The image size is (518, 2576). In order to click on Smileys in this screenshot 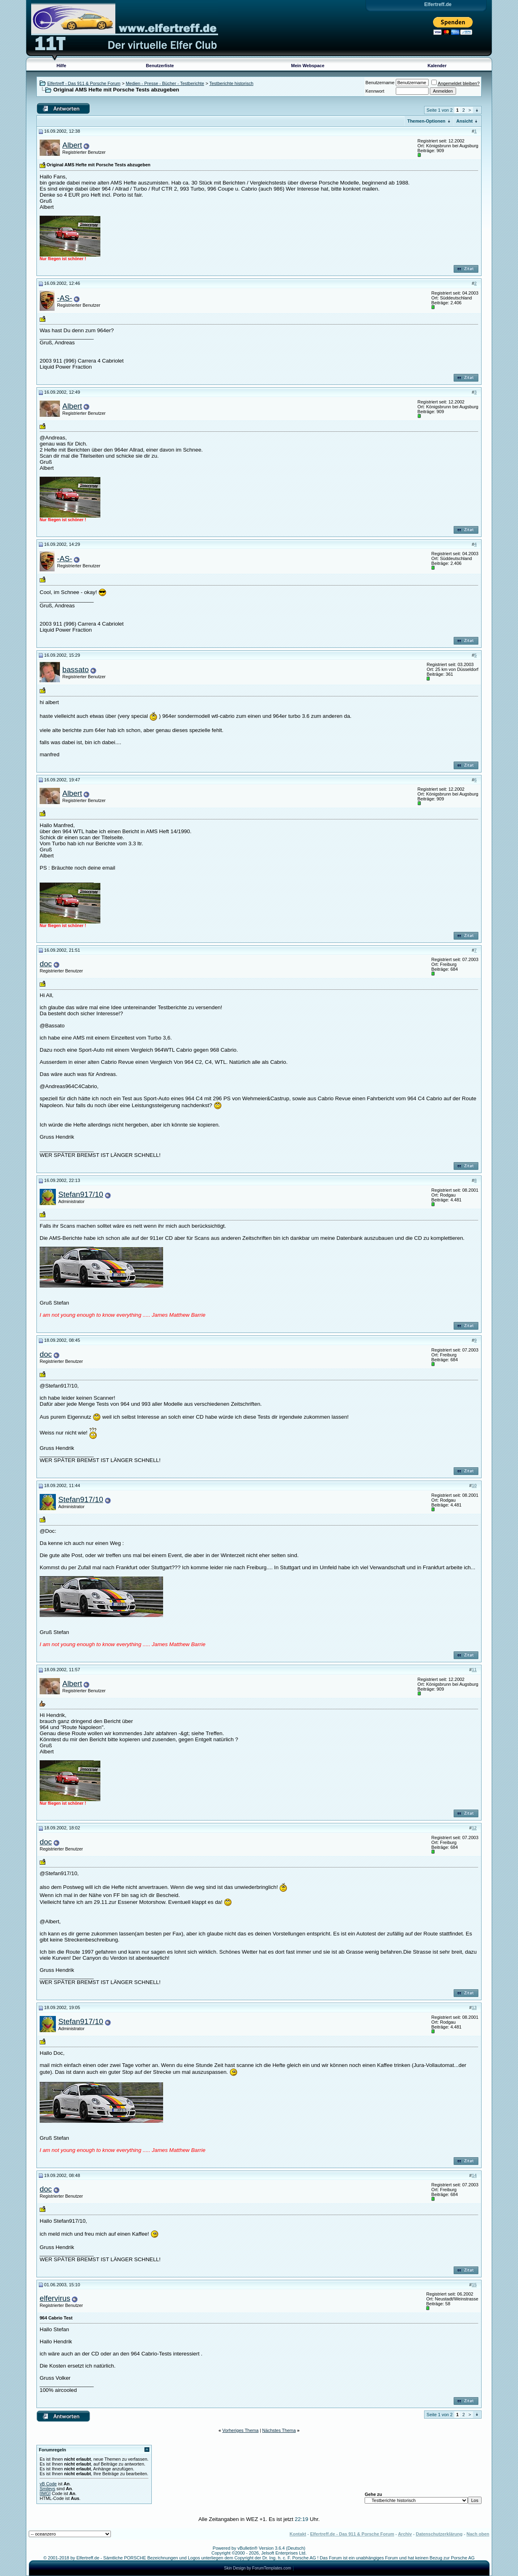, I will do `click(47, 2488)`.